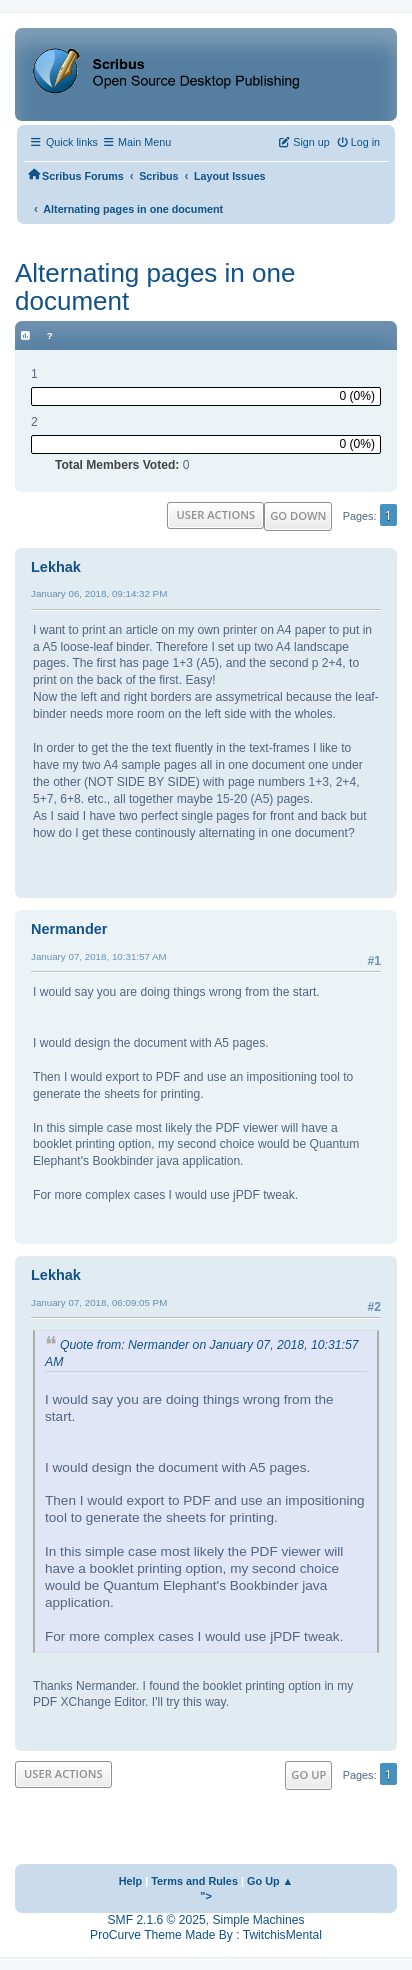 The width and height of the screenshot is (412, 1970). Describe the element at coordinates (270, 1881) in the screenshot. I see `Go Up ▲` at that location.